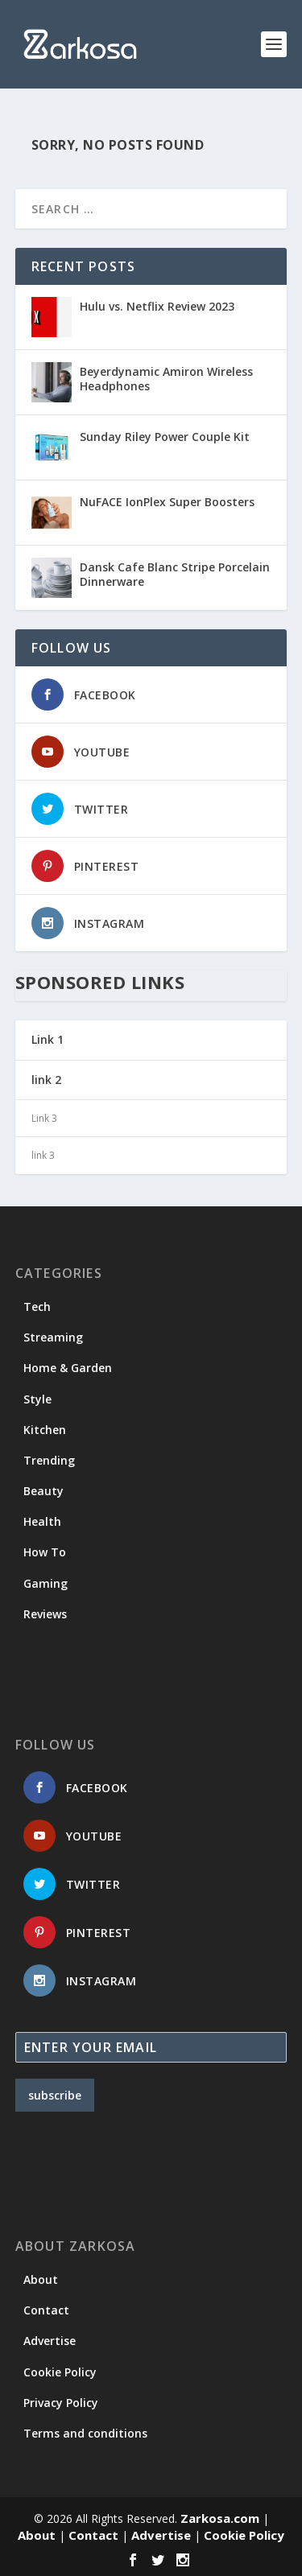 The height and width of the screenshot is (2576, 302). What do you see at coordinates (47, 1039) in the screenshot?
I see `Link 1` at bounding box center [47, 1039].